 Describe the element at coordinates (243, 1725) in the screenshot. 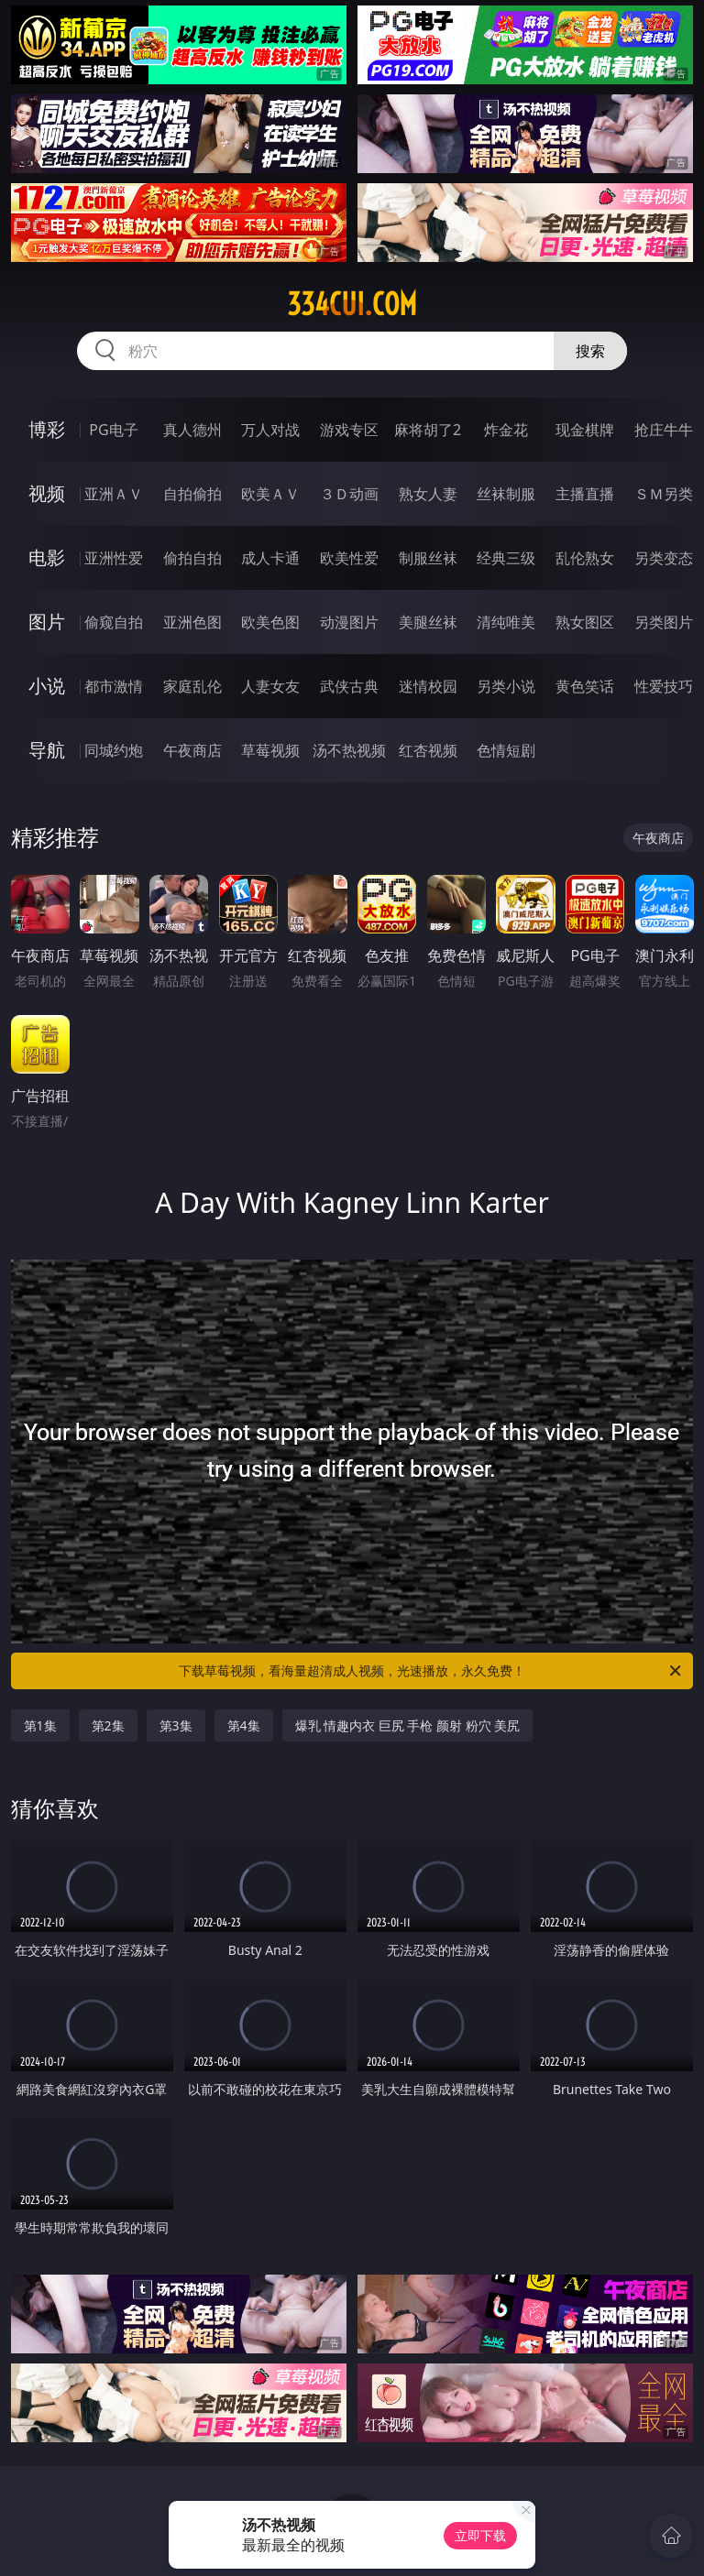

I see `第4集` at that location.